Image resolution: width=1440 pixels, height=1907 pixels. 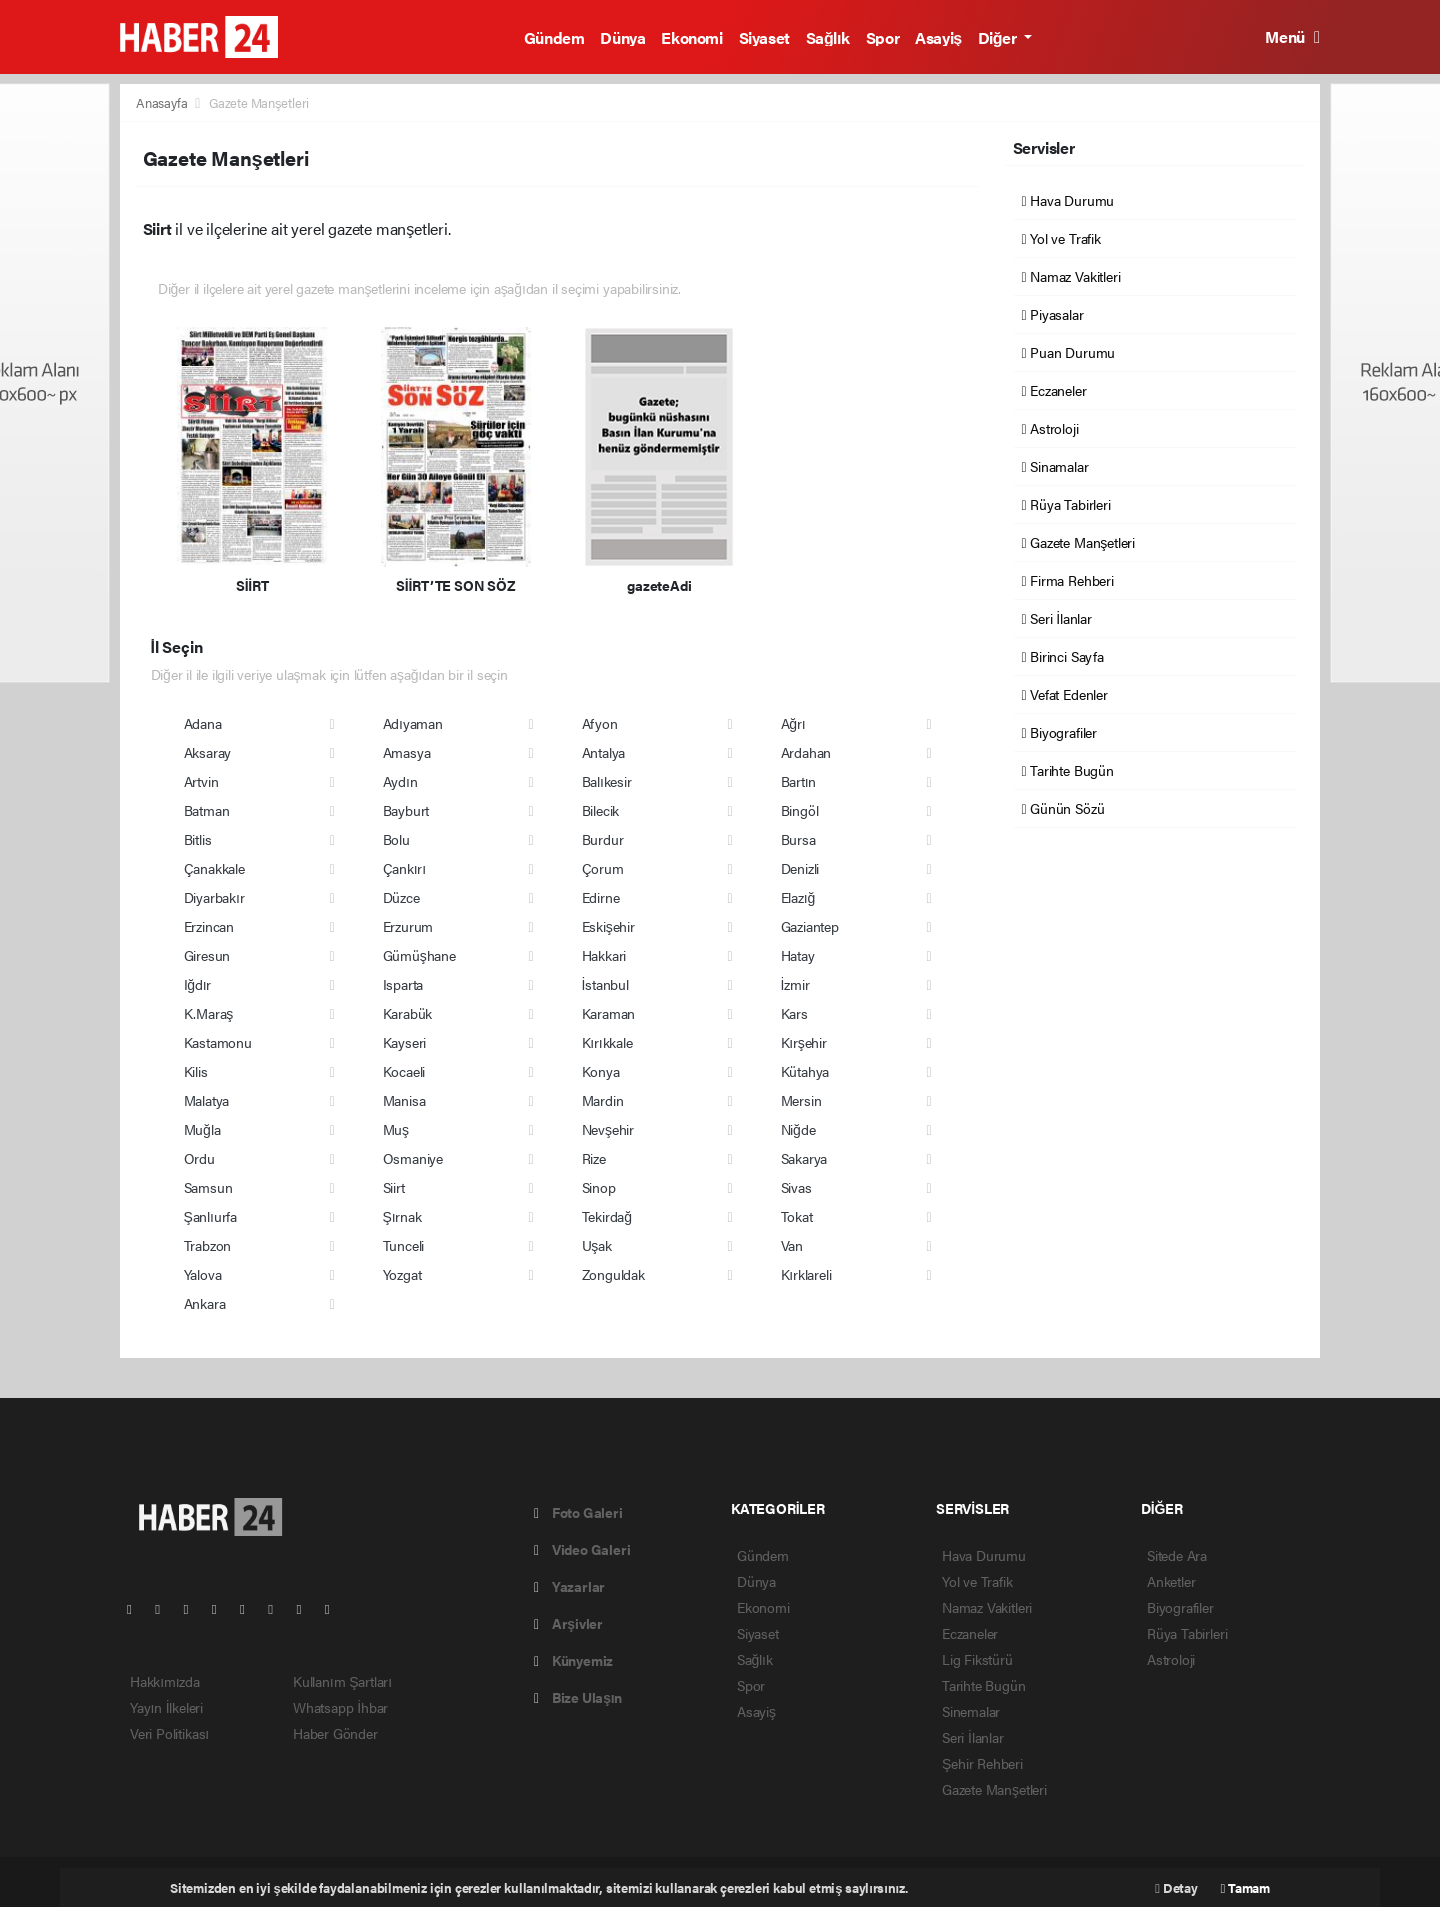 What do you see at coordinates (607, 1042) in the screenshot?
I see `Kırıkkale` at bounding box center [607, 1042].